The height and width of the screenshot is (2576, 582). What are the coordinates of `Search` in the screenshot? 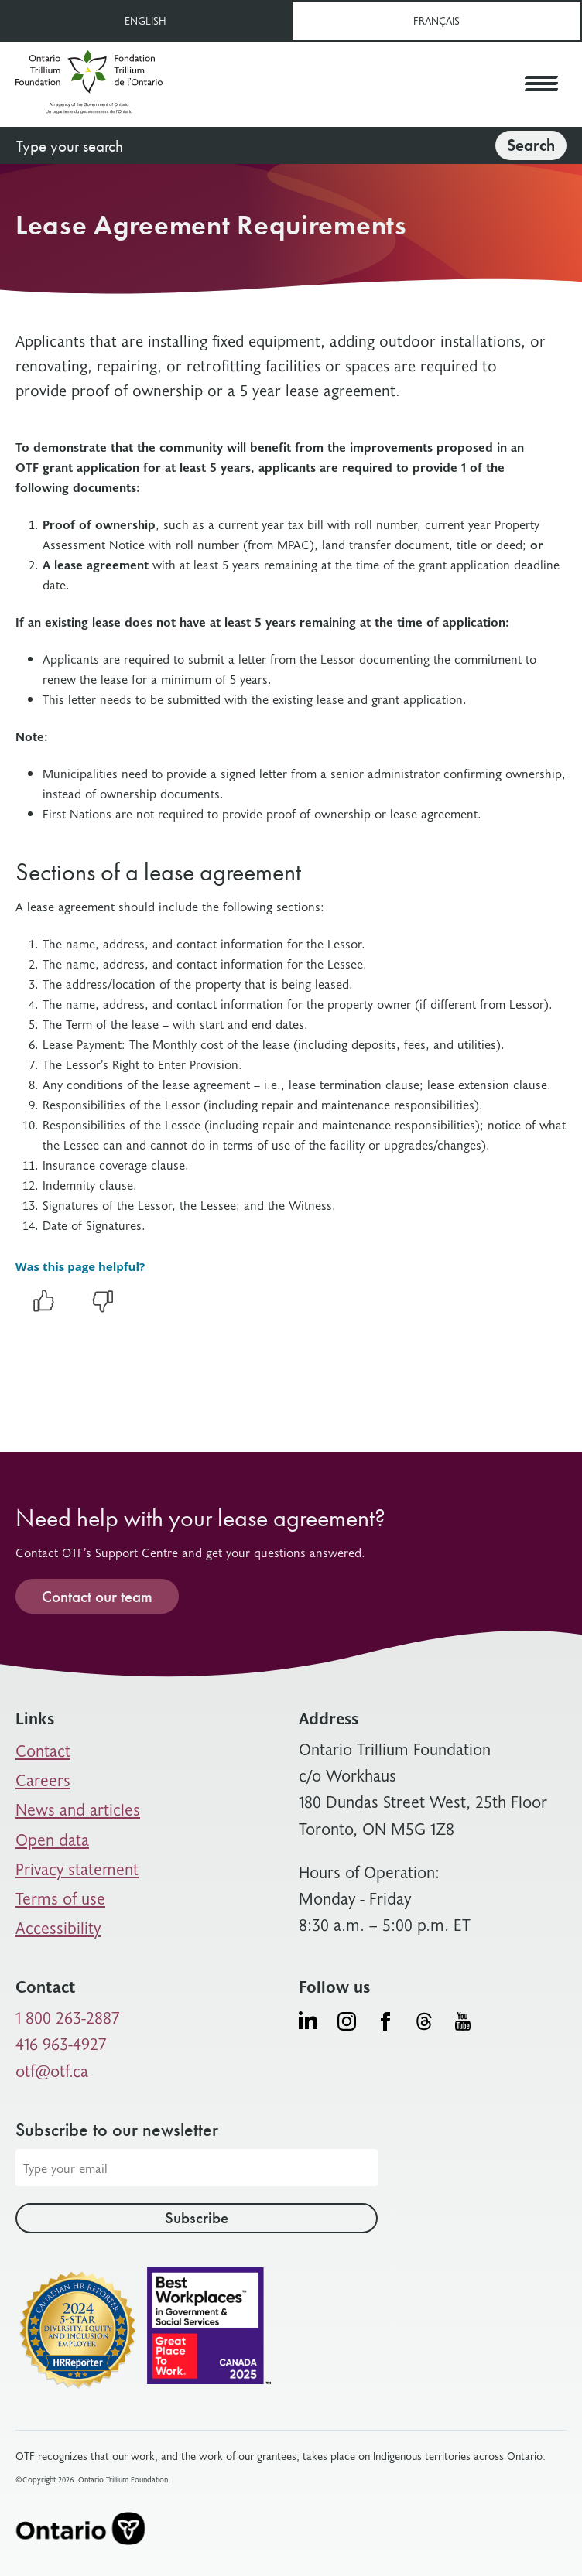 It's located at (531, 145).